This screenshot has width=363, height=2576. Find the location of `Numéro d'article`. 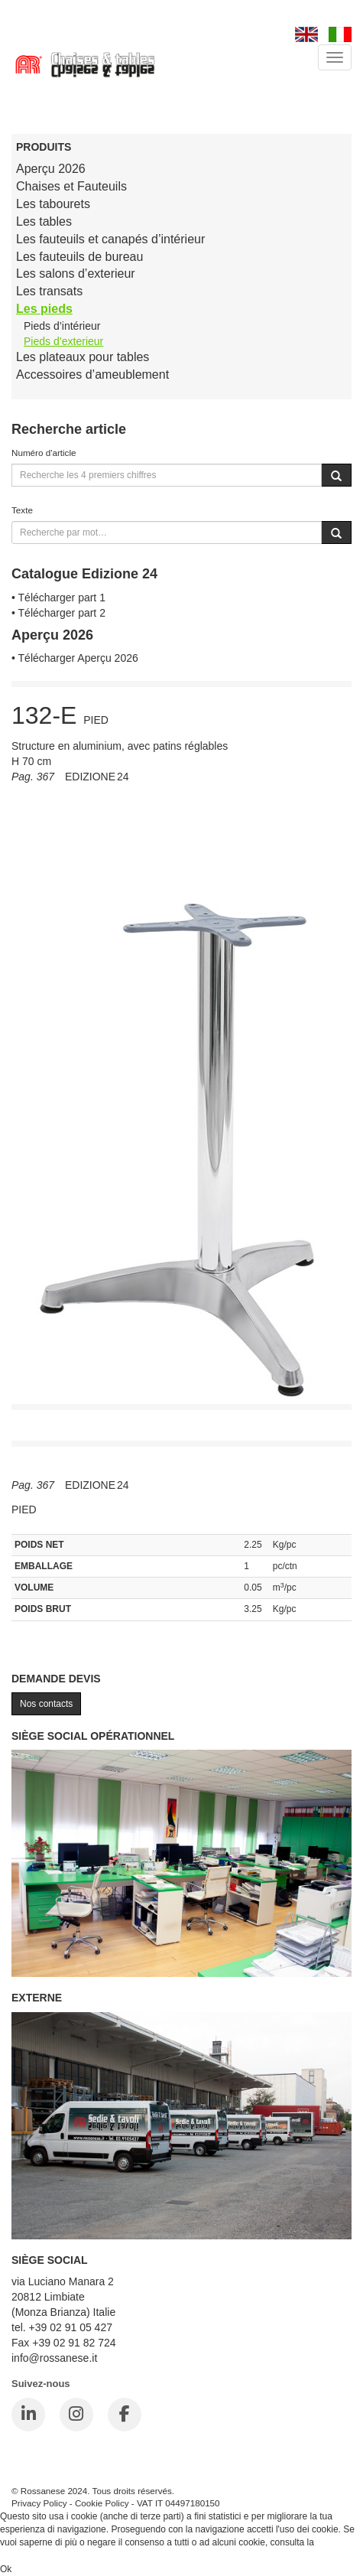

Numéro d'article is located at coordinates (43, 453).